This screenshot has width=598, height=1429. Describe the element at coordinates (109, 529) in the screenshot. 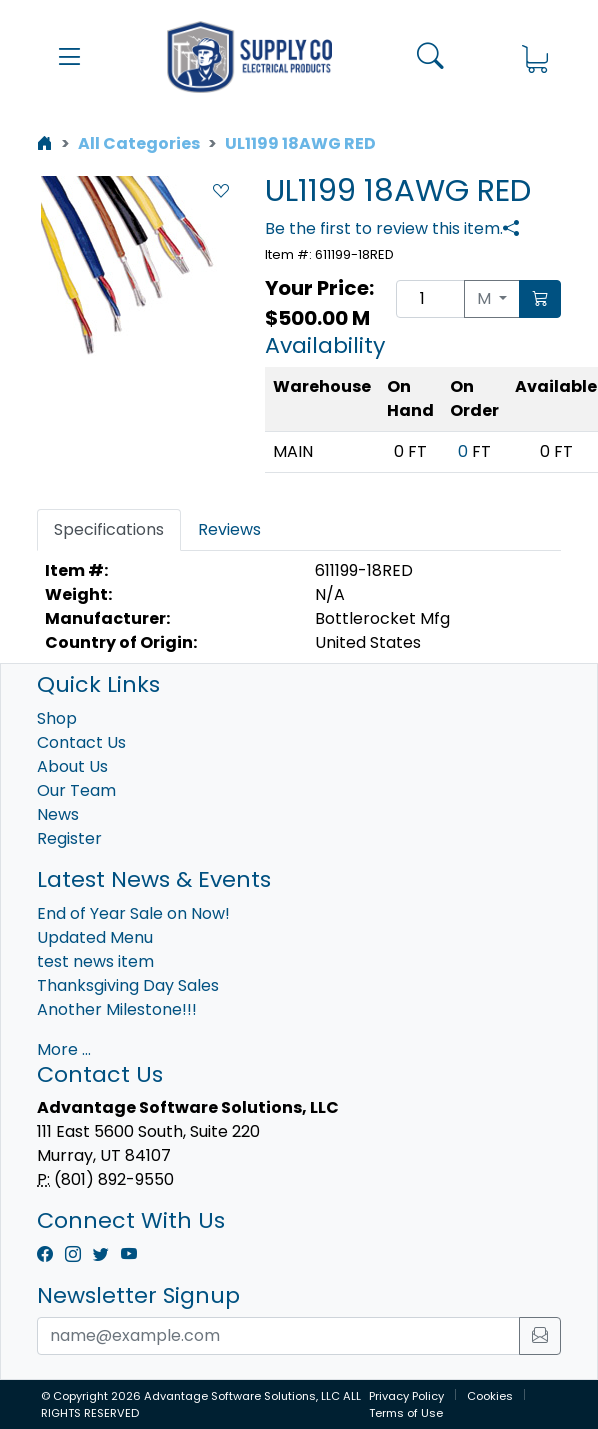

I see `Specifications` at that location.